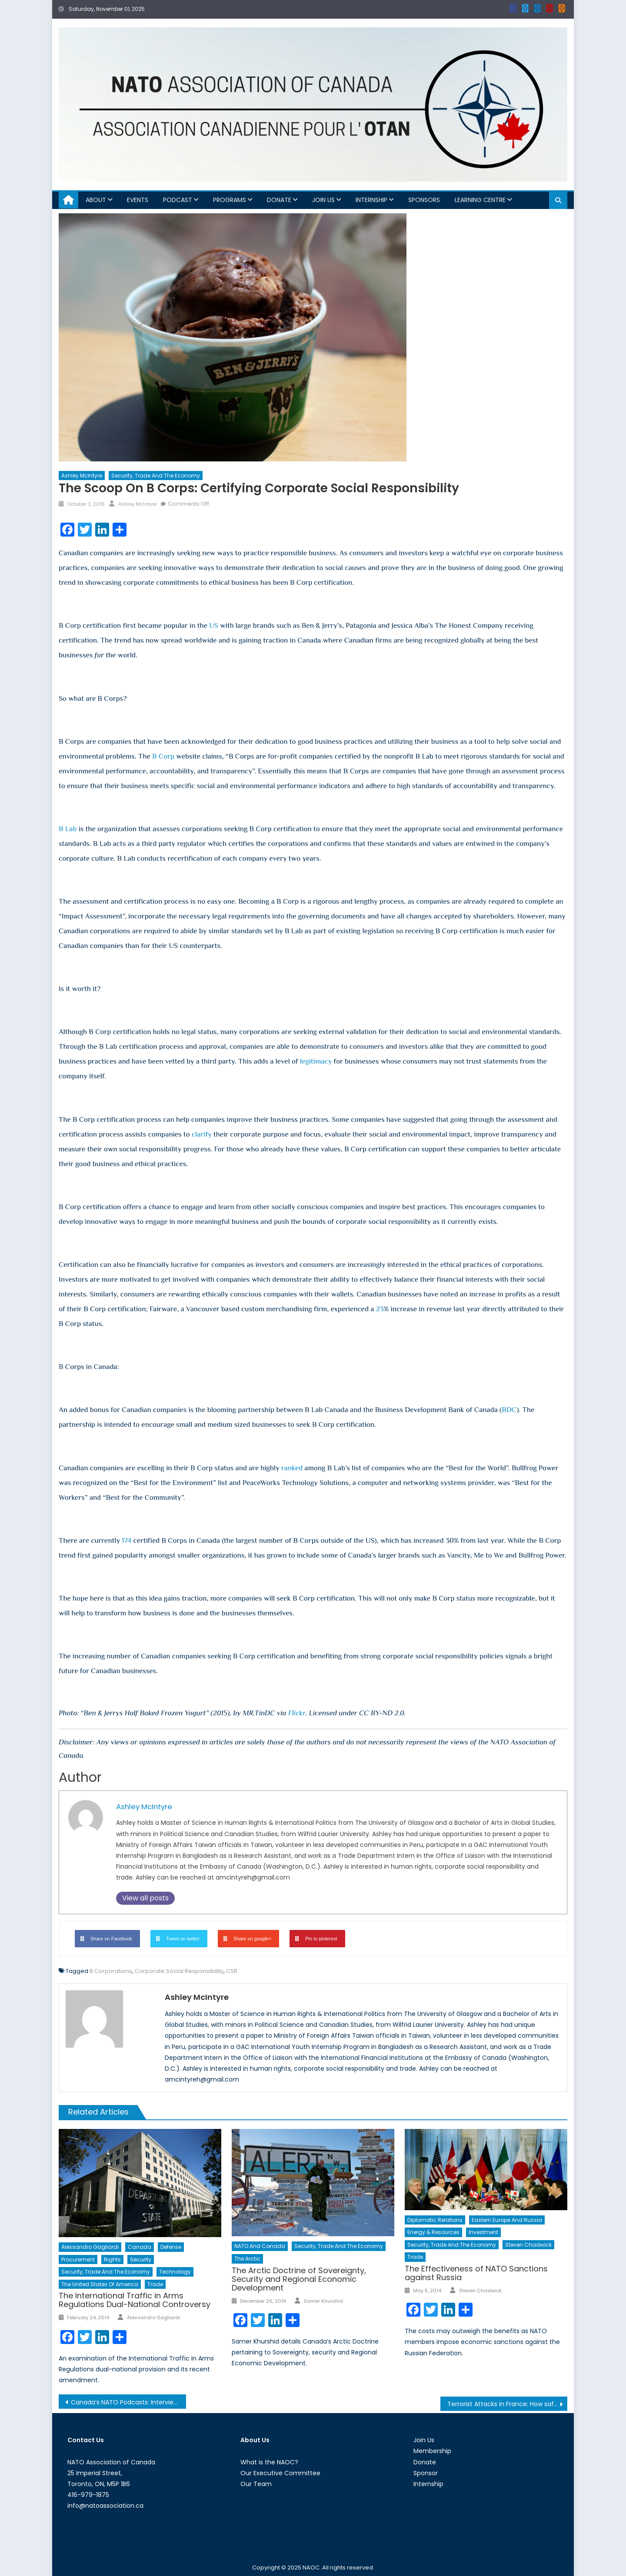  Describe the element at coordinates (126, 1540) in the screenshot. I see `174` at that location.